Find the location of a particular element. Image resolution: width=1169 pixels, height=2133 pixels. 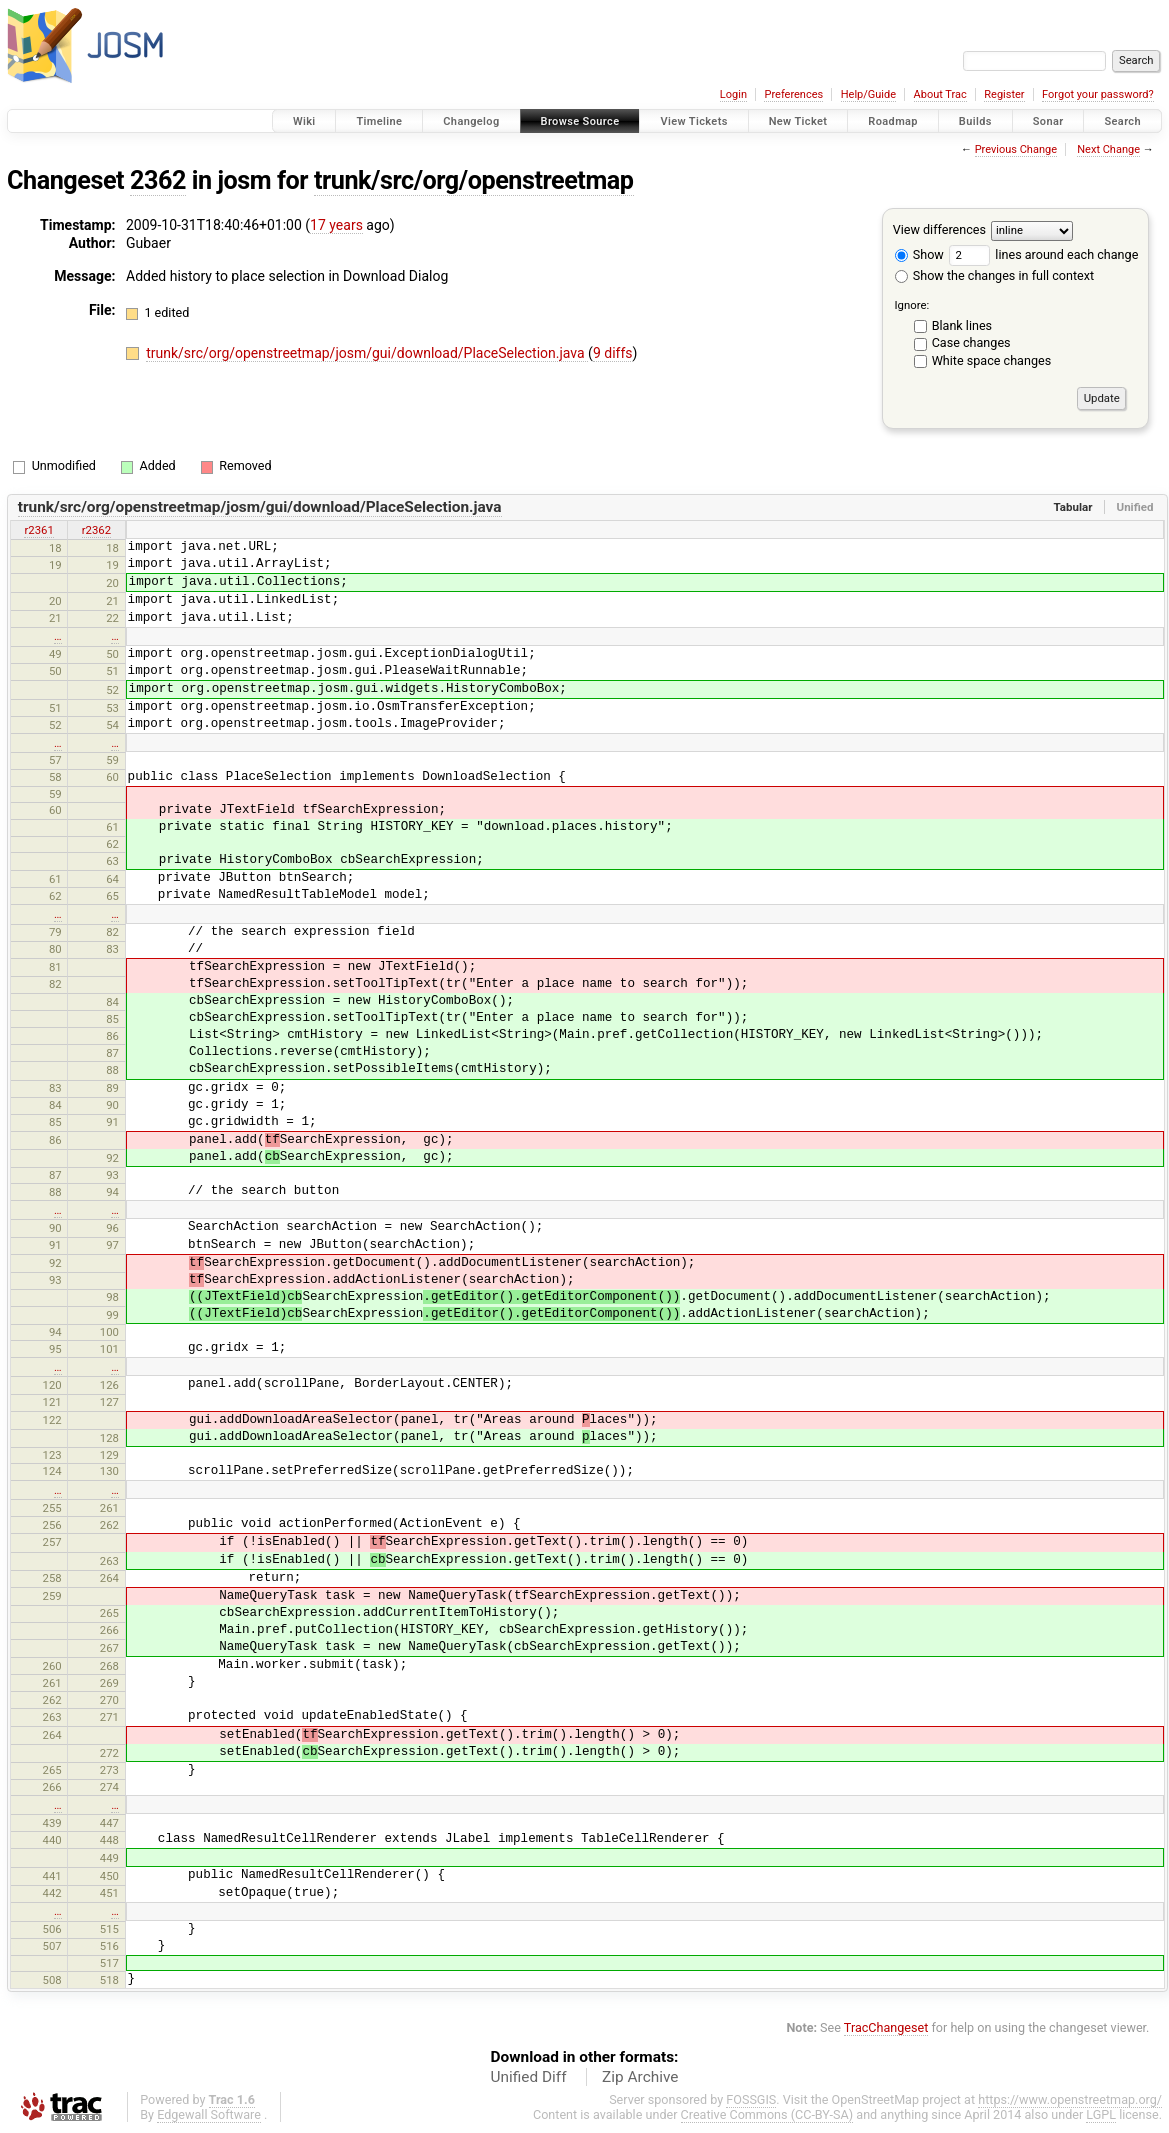

Case changes is located at coordinates (971, 342).